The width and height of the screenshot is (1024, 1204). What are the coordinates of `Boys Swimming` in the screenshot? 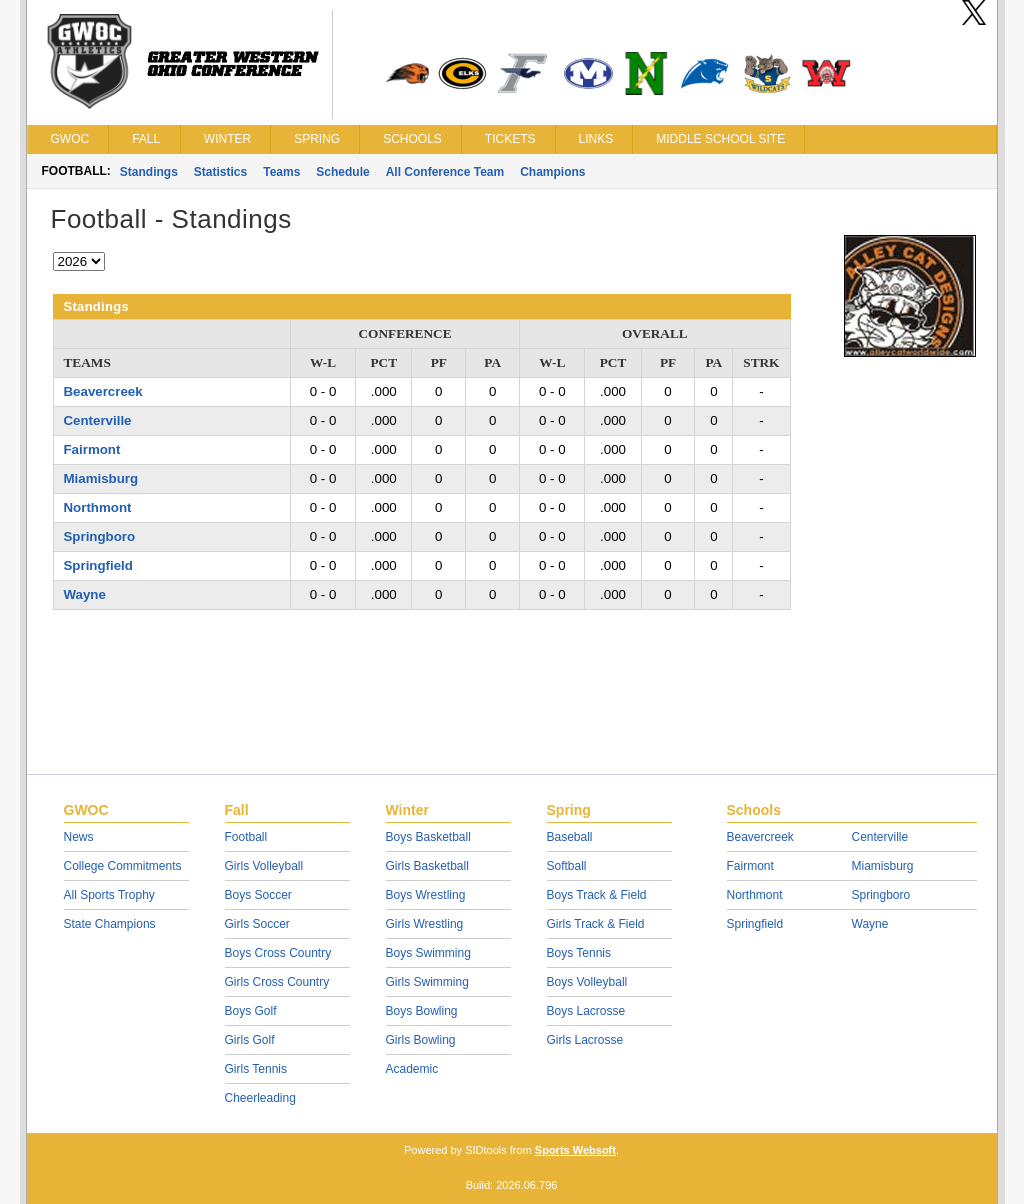 It's located at (428, 953).